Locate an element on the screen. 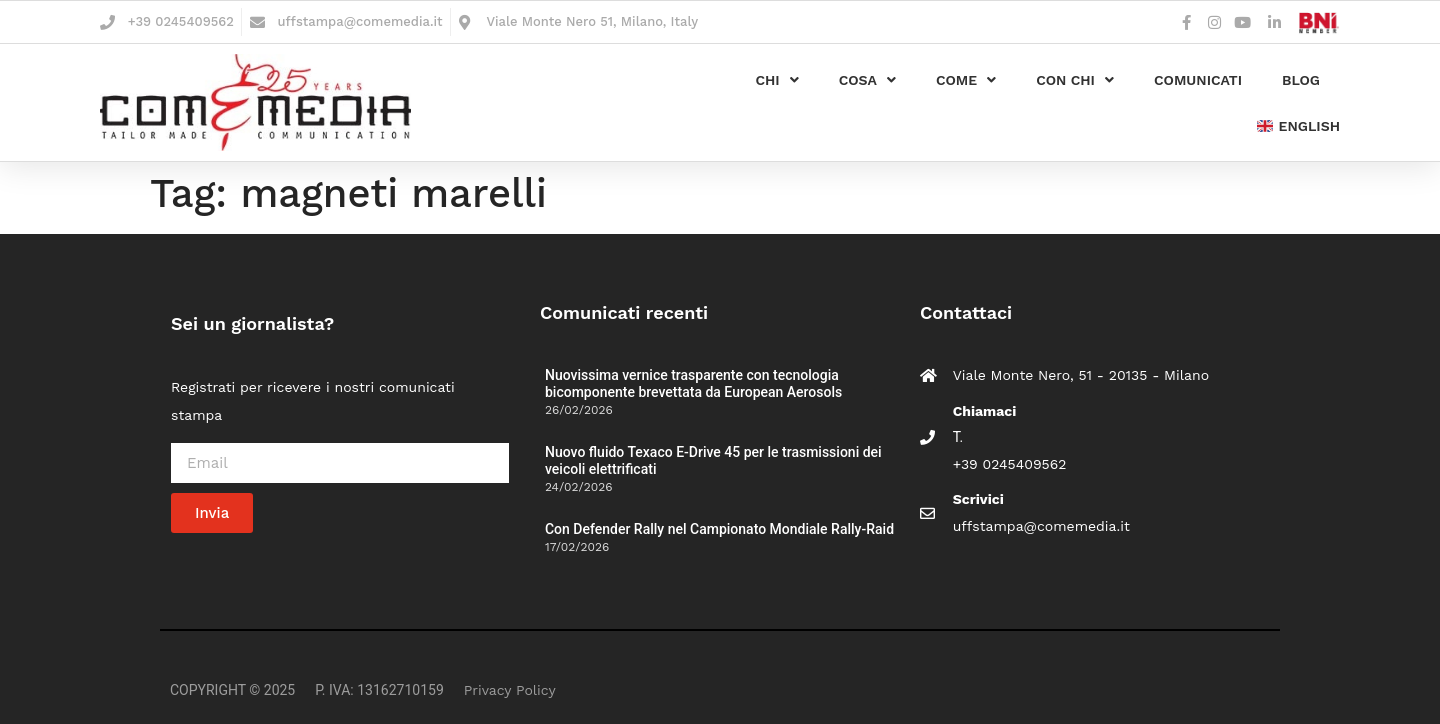  Blog is located at coordinates (1301, 80).